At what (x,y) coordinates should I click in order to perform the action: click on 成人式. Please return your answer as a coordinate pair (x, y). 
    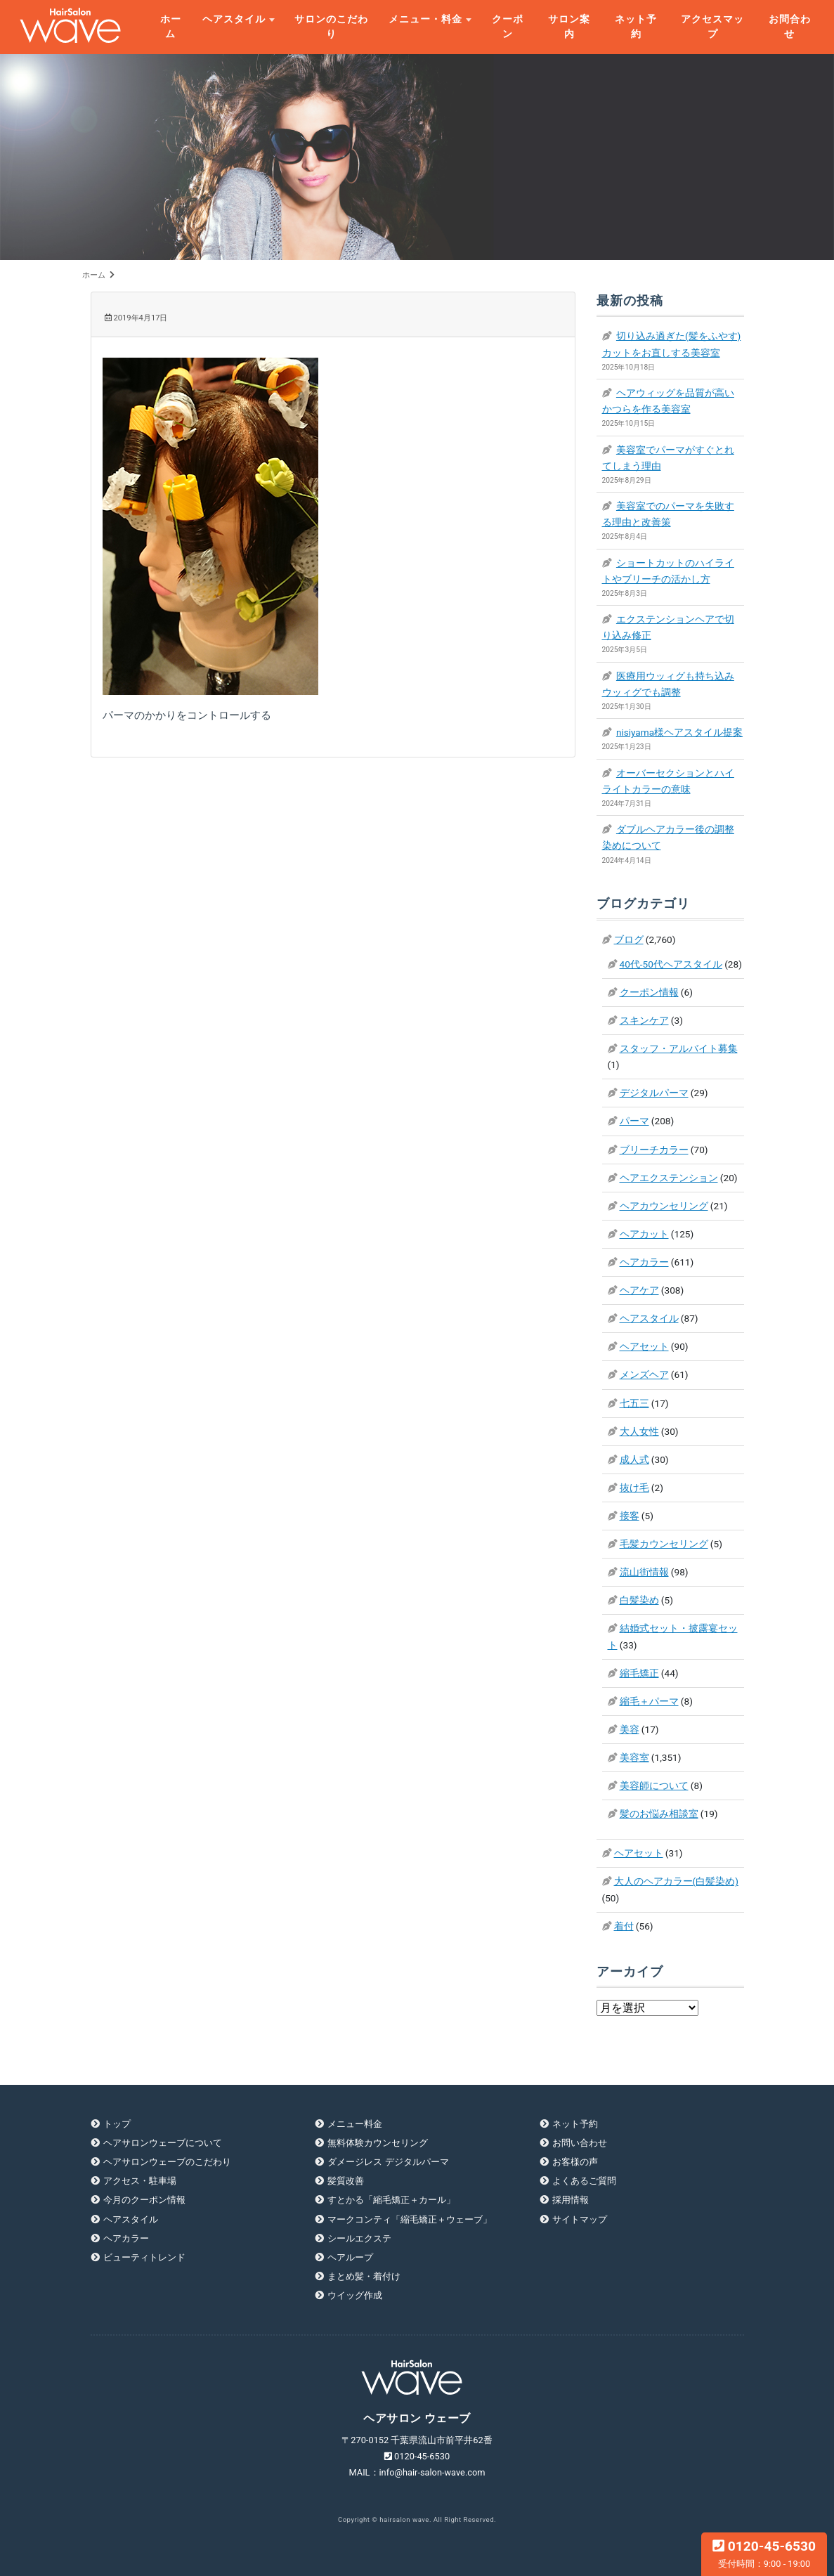
    Looking at the image, I should click on (634, 1459).